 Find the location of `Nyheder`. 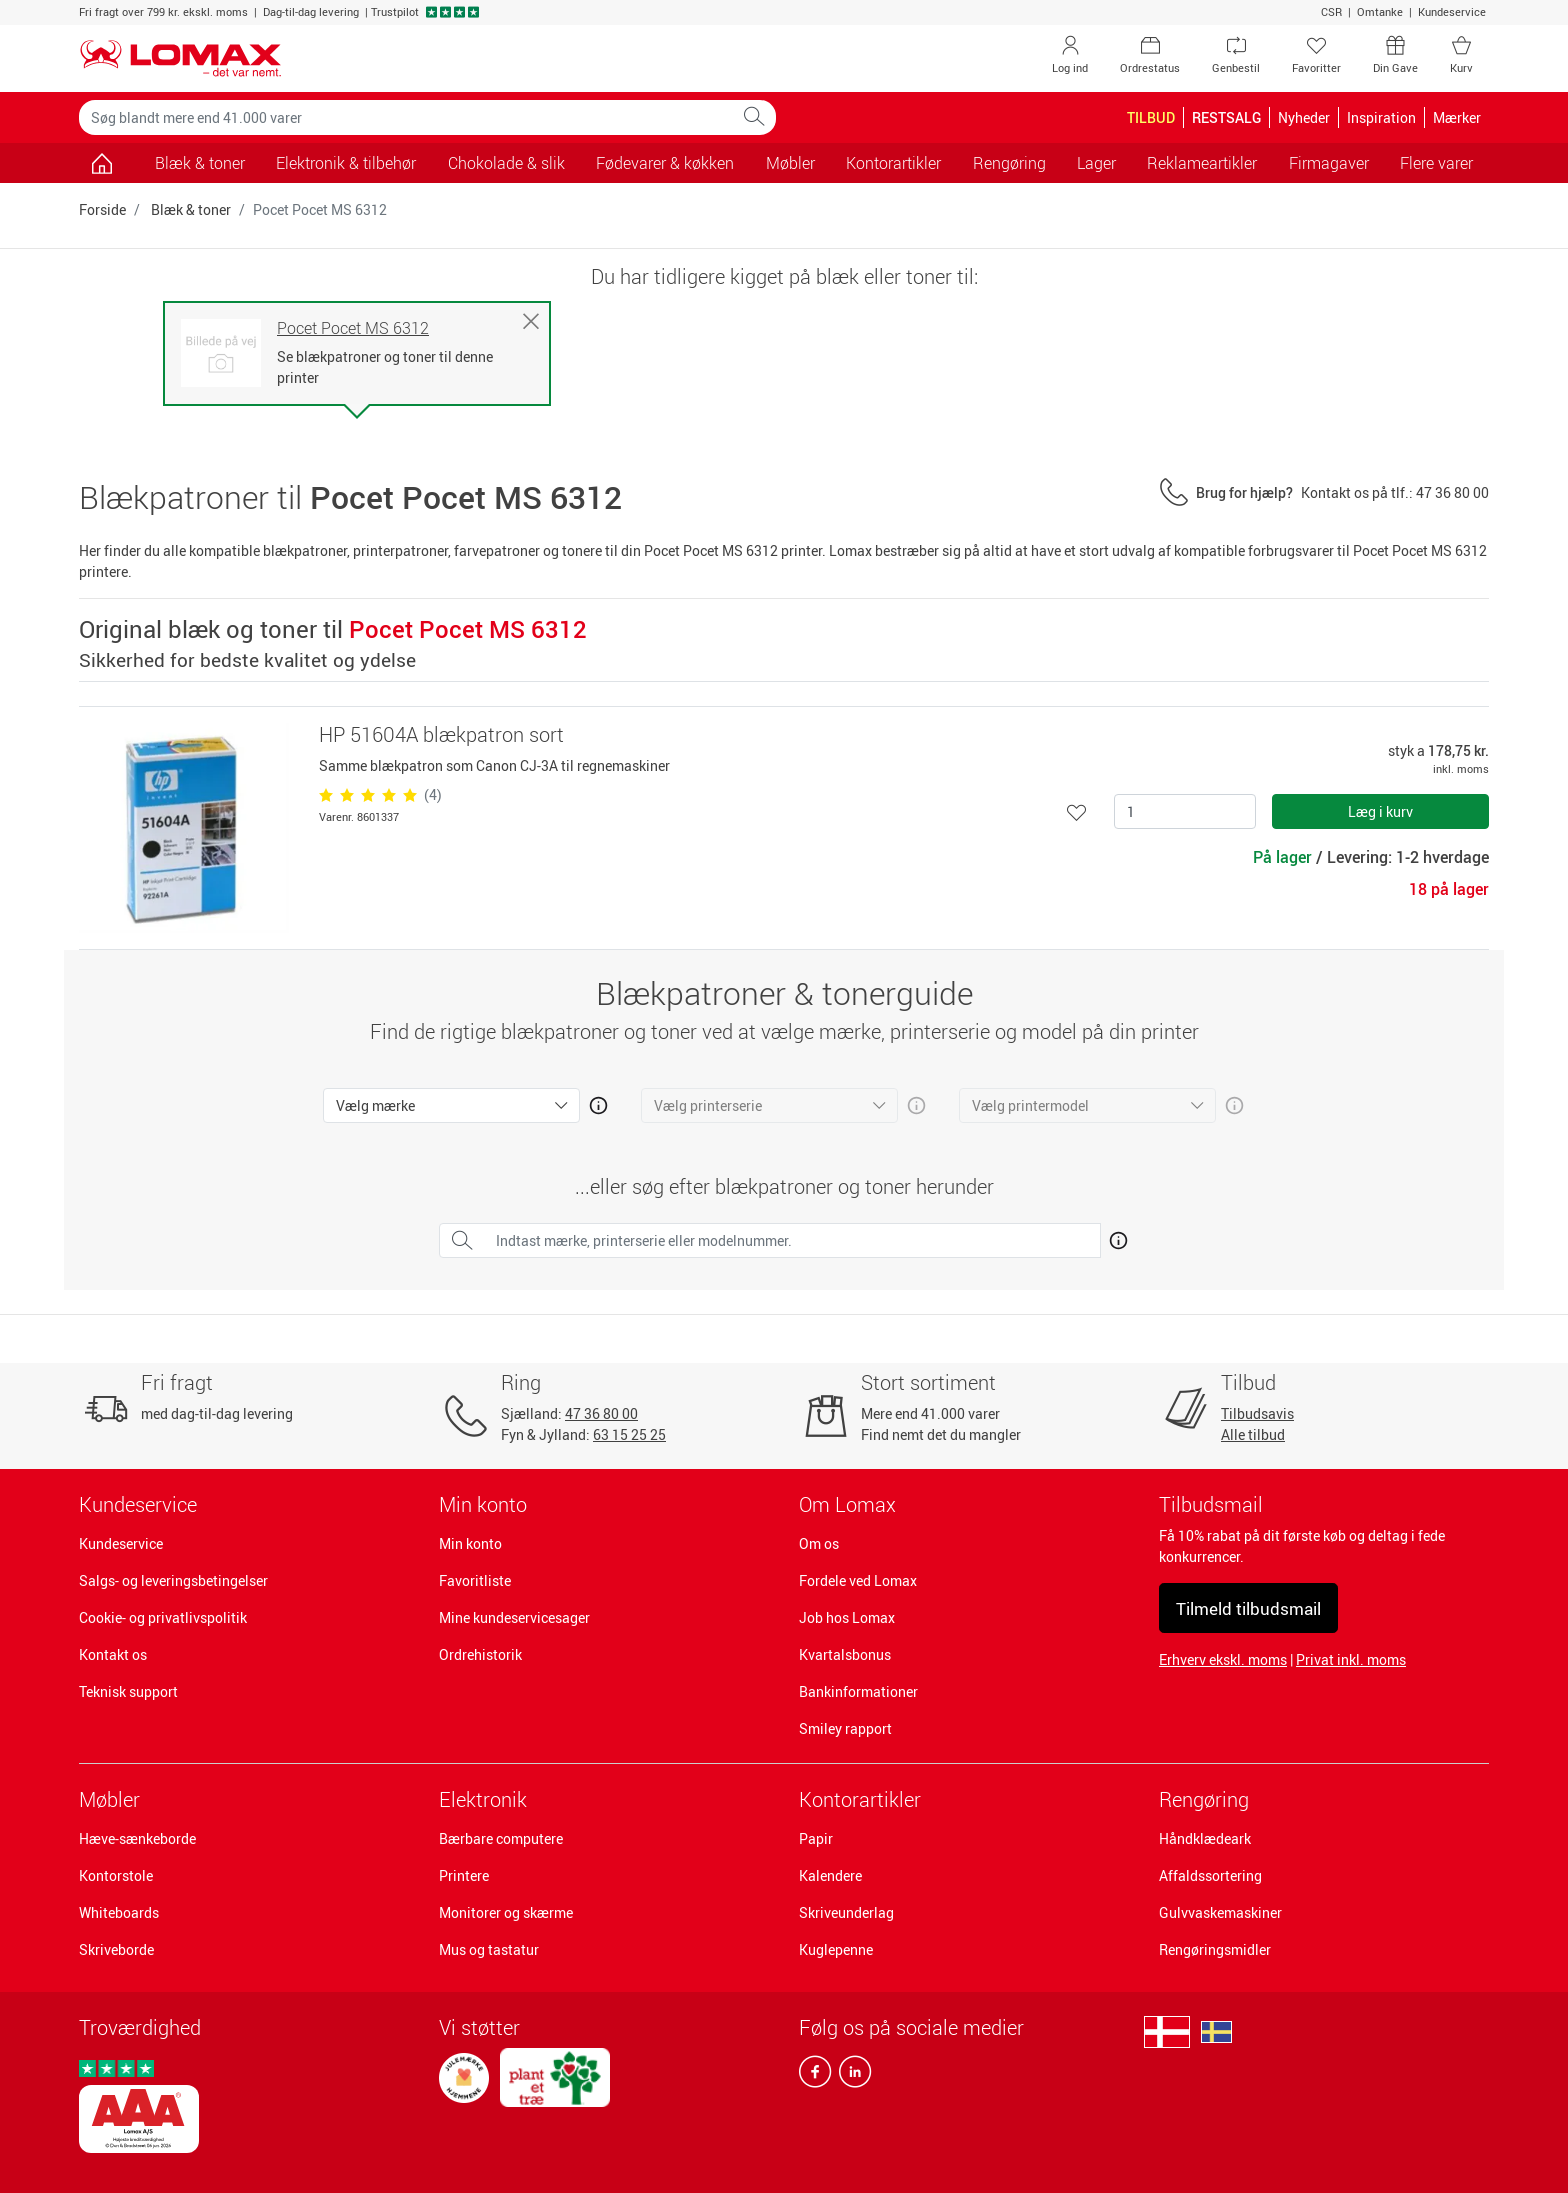

Nyheder is located at coordinates (1304, 117).